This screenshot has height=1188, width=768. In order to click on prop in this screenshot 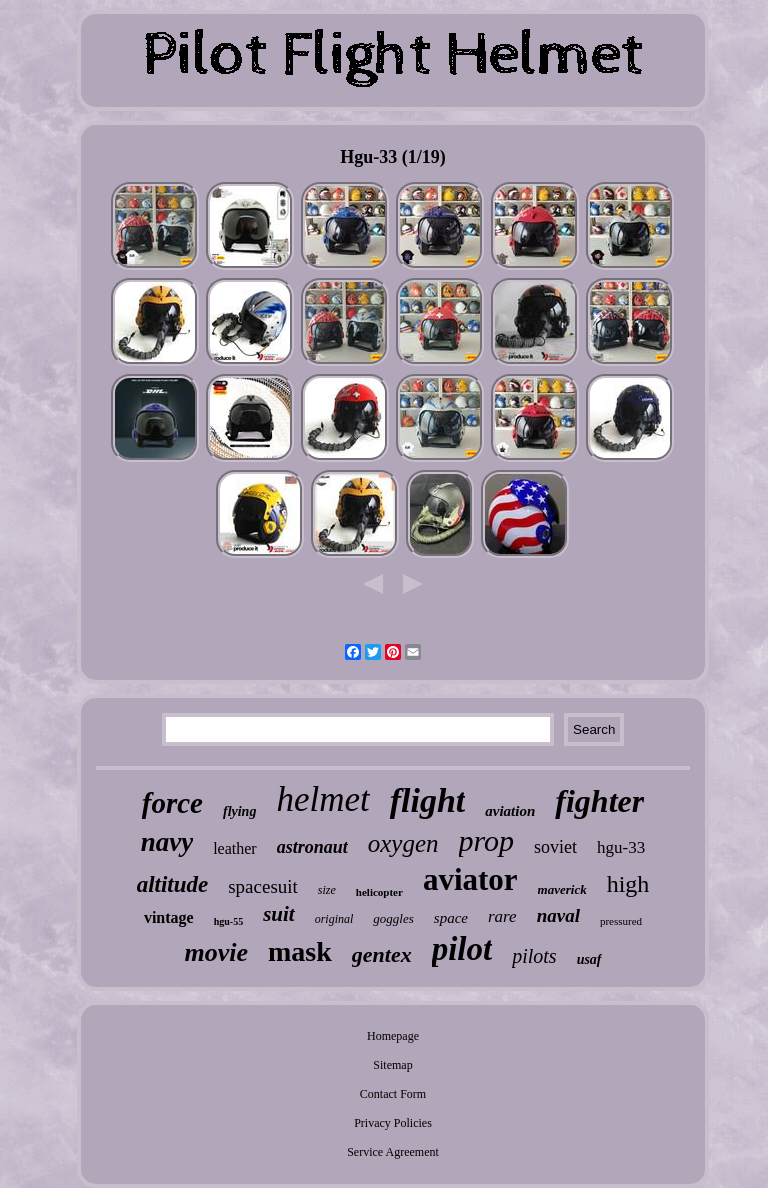, I will do `click(487, 840)`.